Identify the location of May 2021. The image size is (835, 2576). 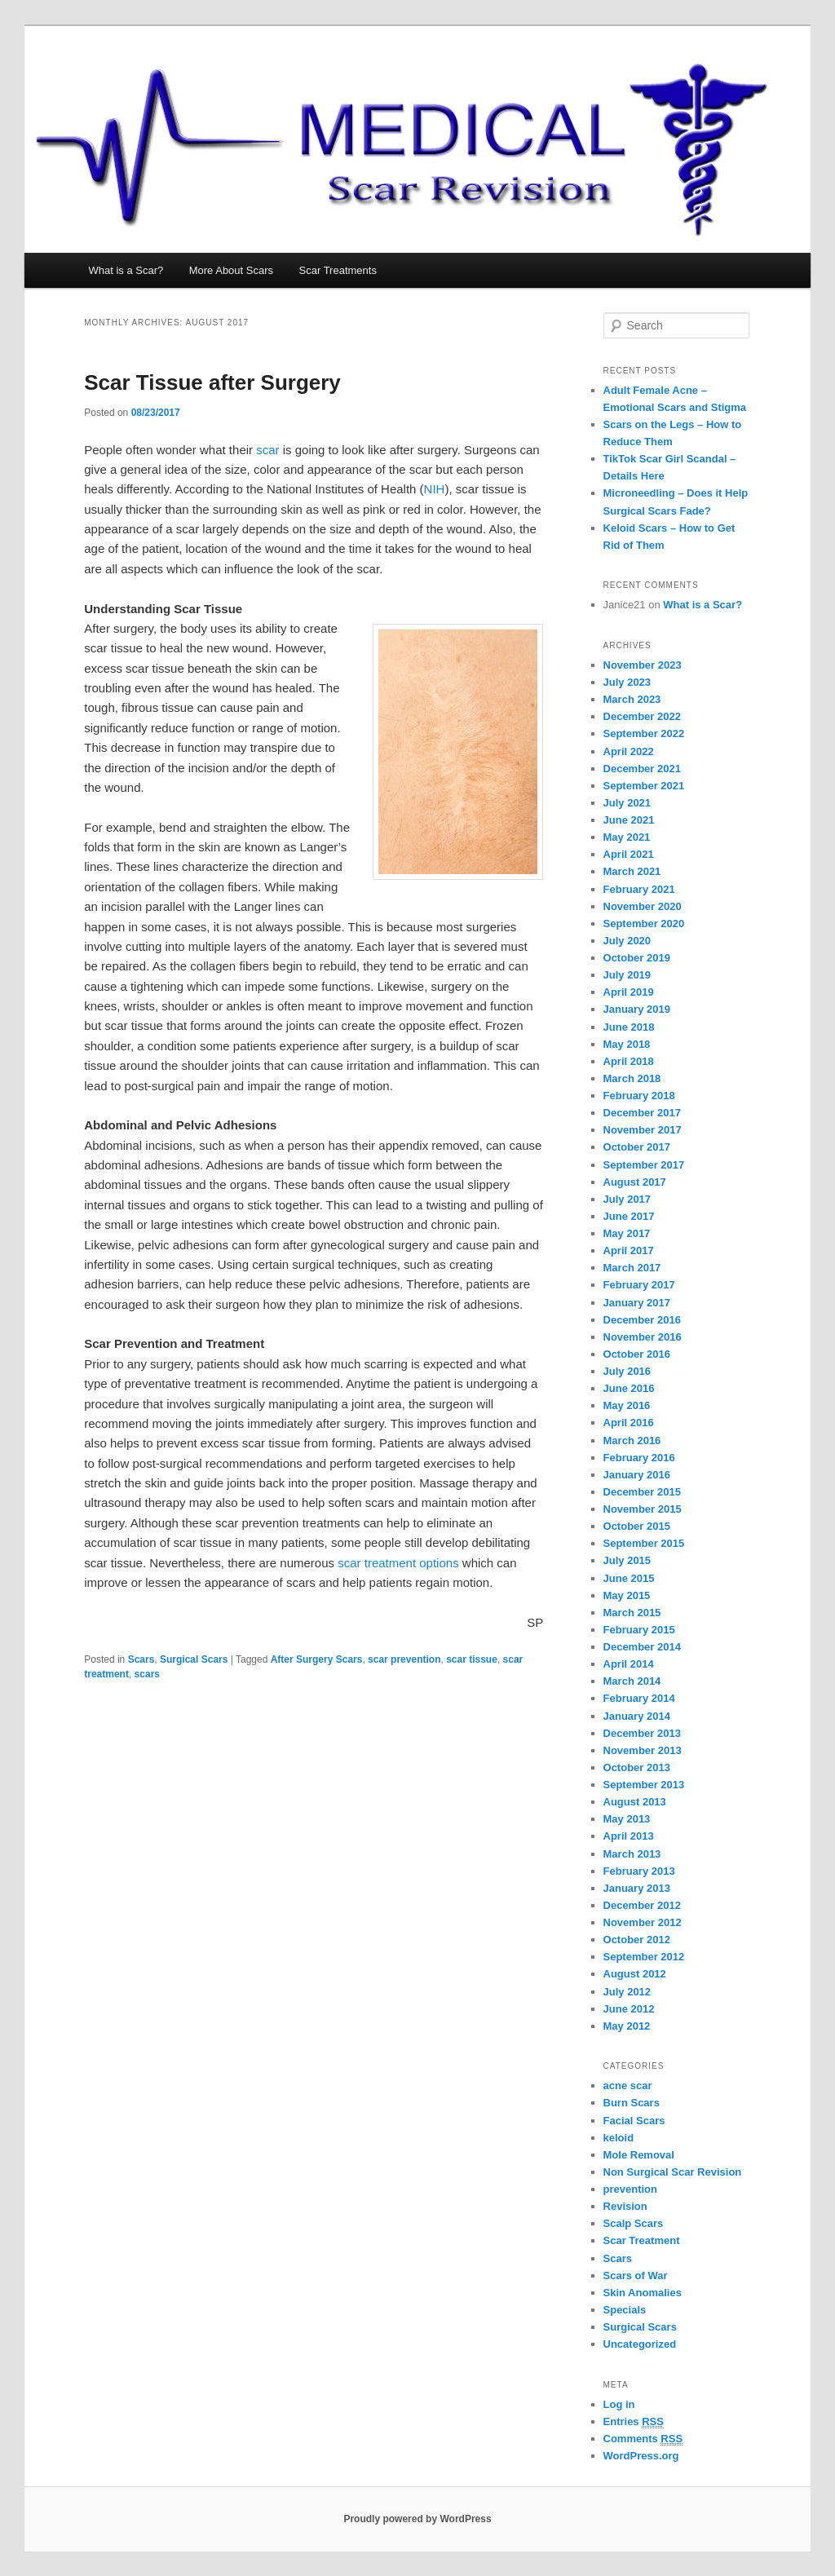
(627, 837).